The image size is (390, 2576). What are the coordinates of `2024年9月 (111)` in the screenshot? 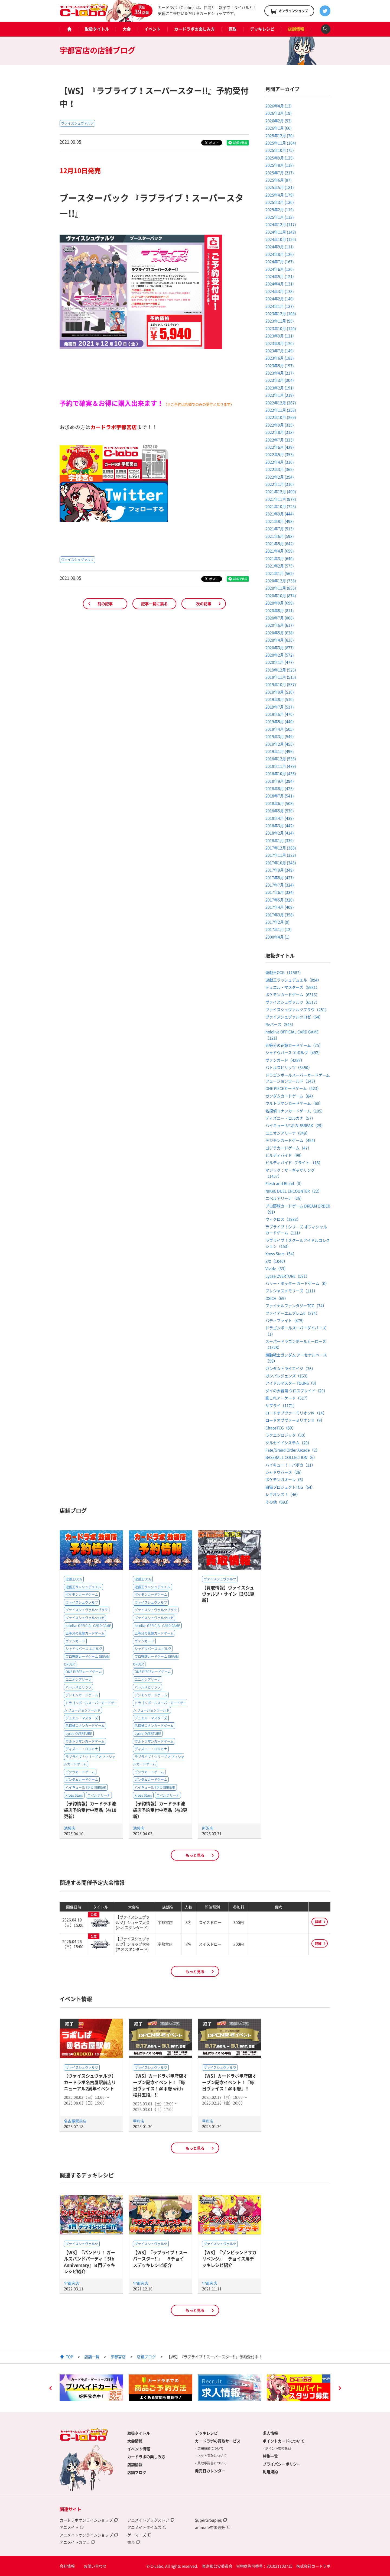 It's located at (279, 246).